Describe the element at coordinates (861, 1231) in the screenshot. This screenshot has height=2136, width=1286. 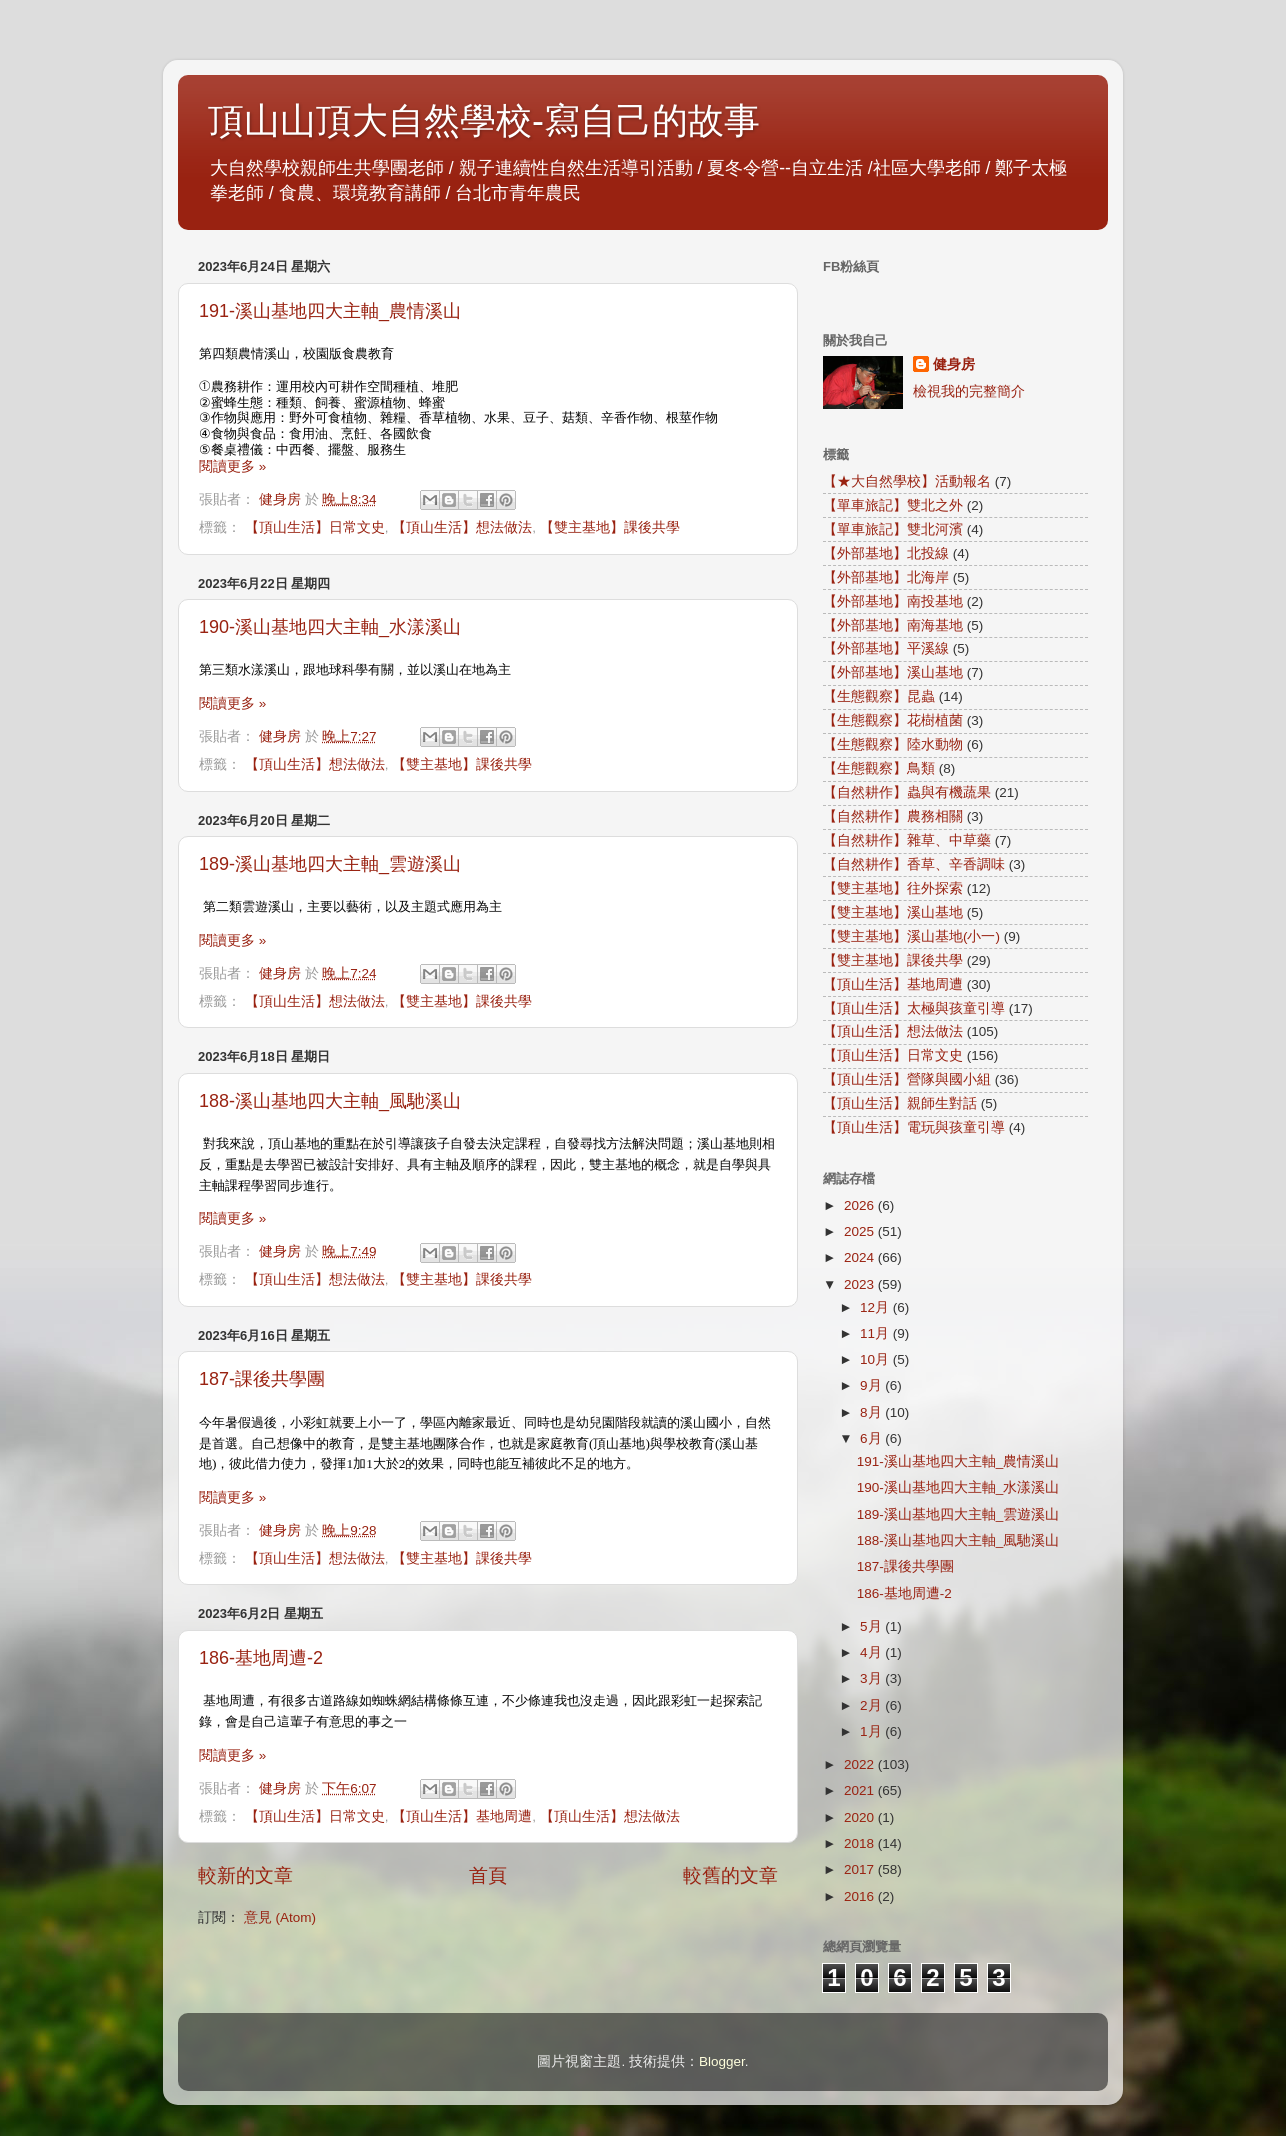
I see `2025` at that location.